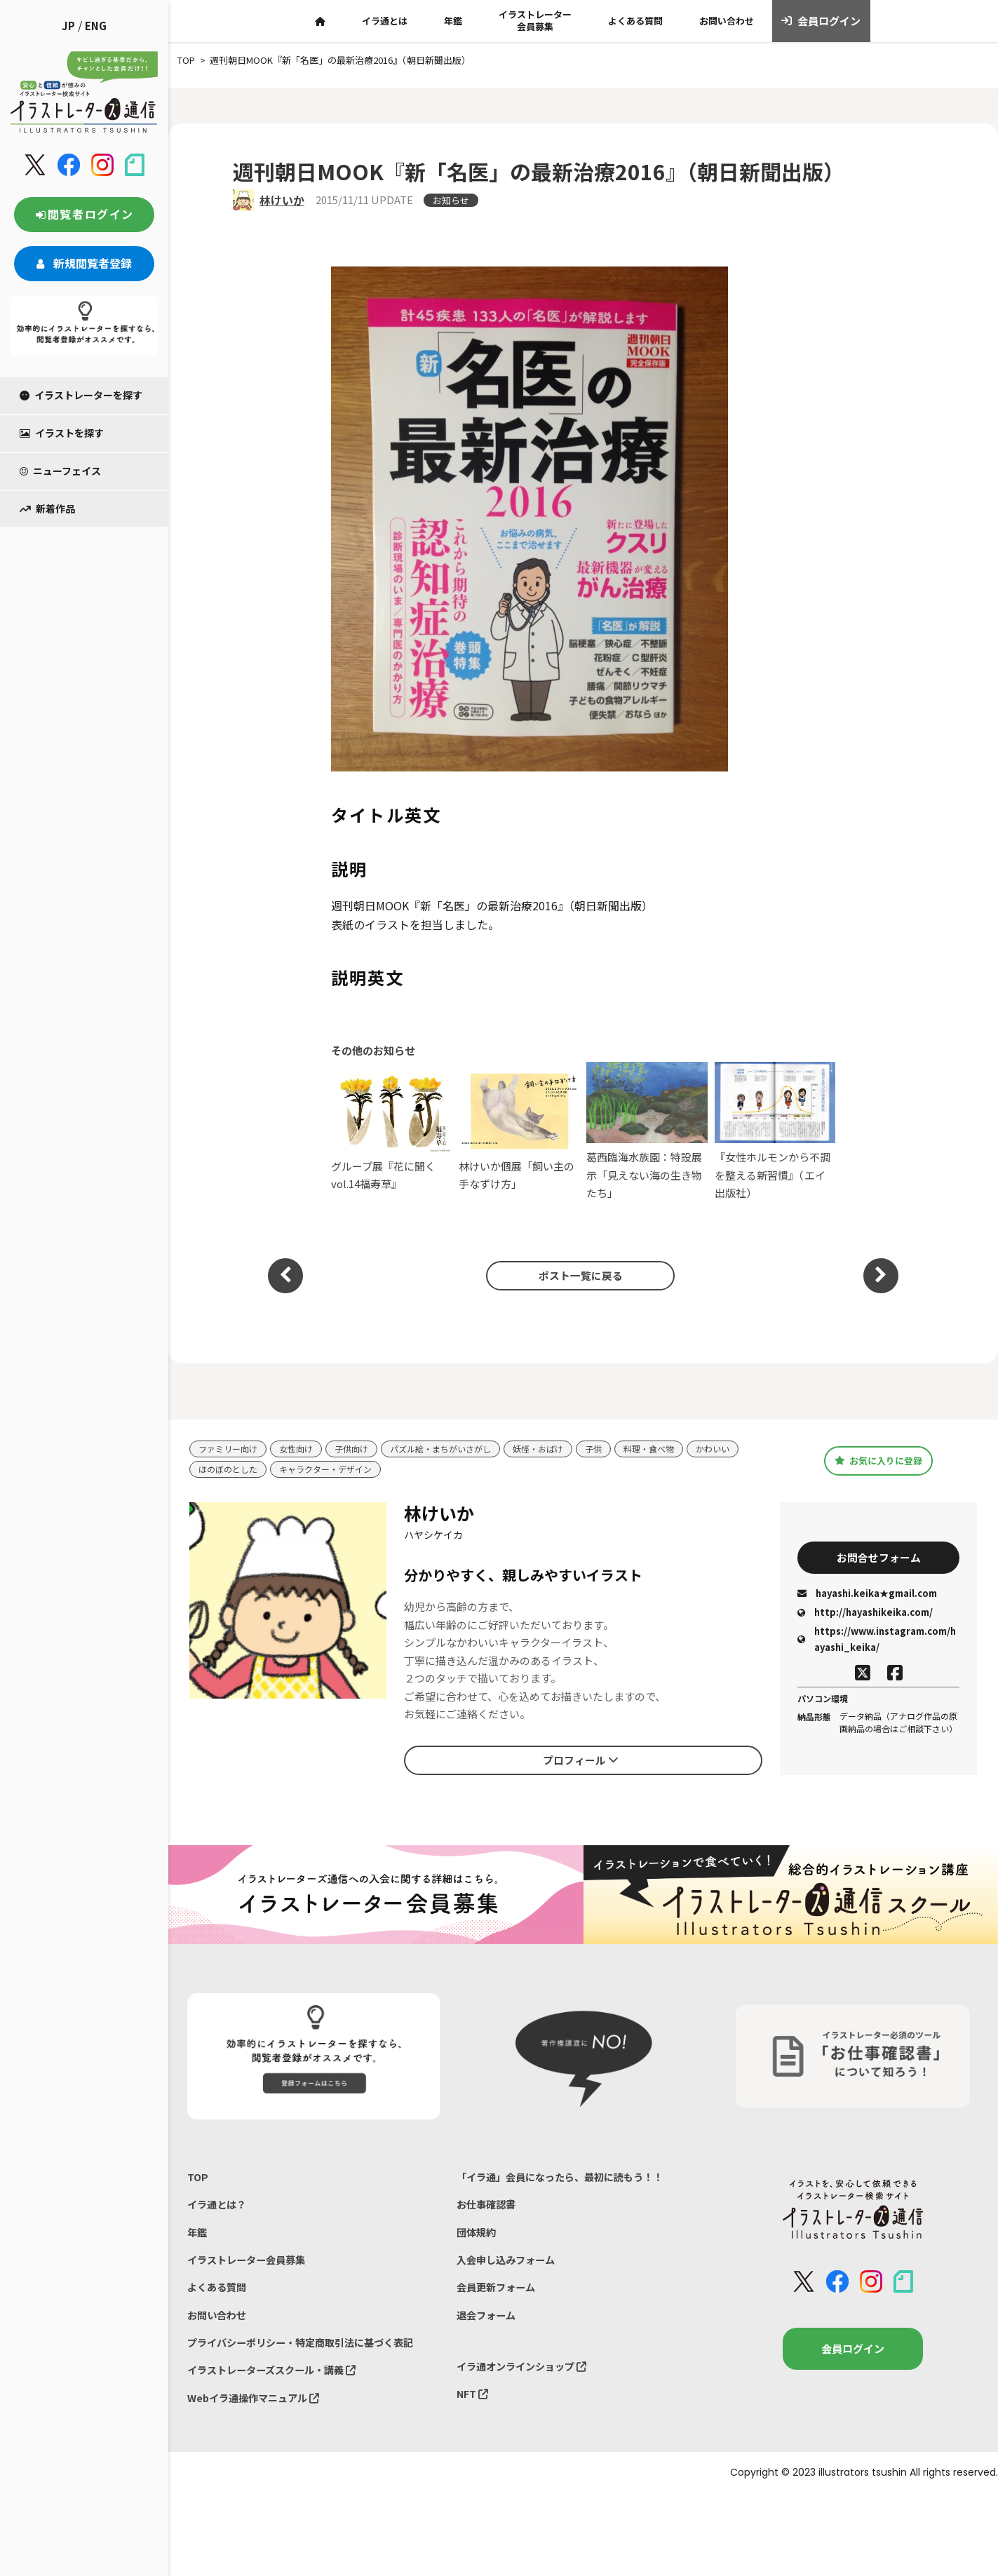 The width and height of the screenshot is (998, 2576). What do you see at coordinates (198, 2178) in the screenshot?
I see `TOP` at bounding box center [198, 2178].